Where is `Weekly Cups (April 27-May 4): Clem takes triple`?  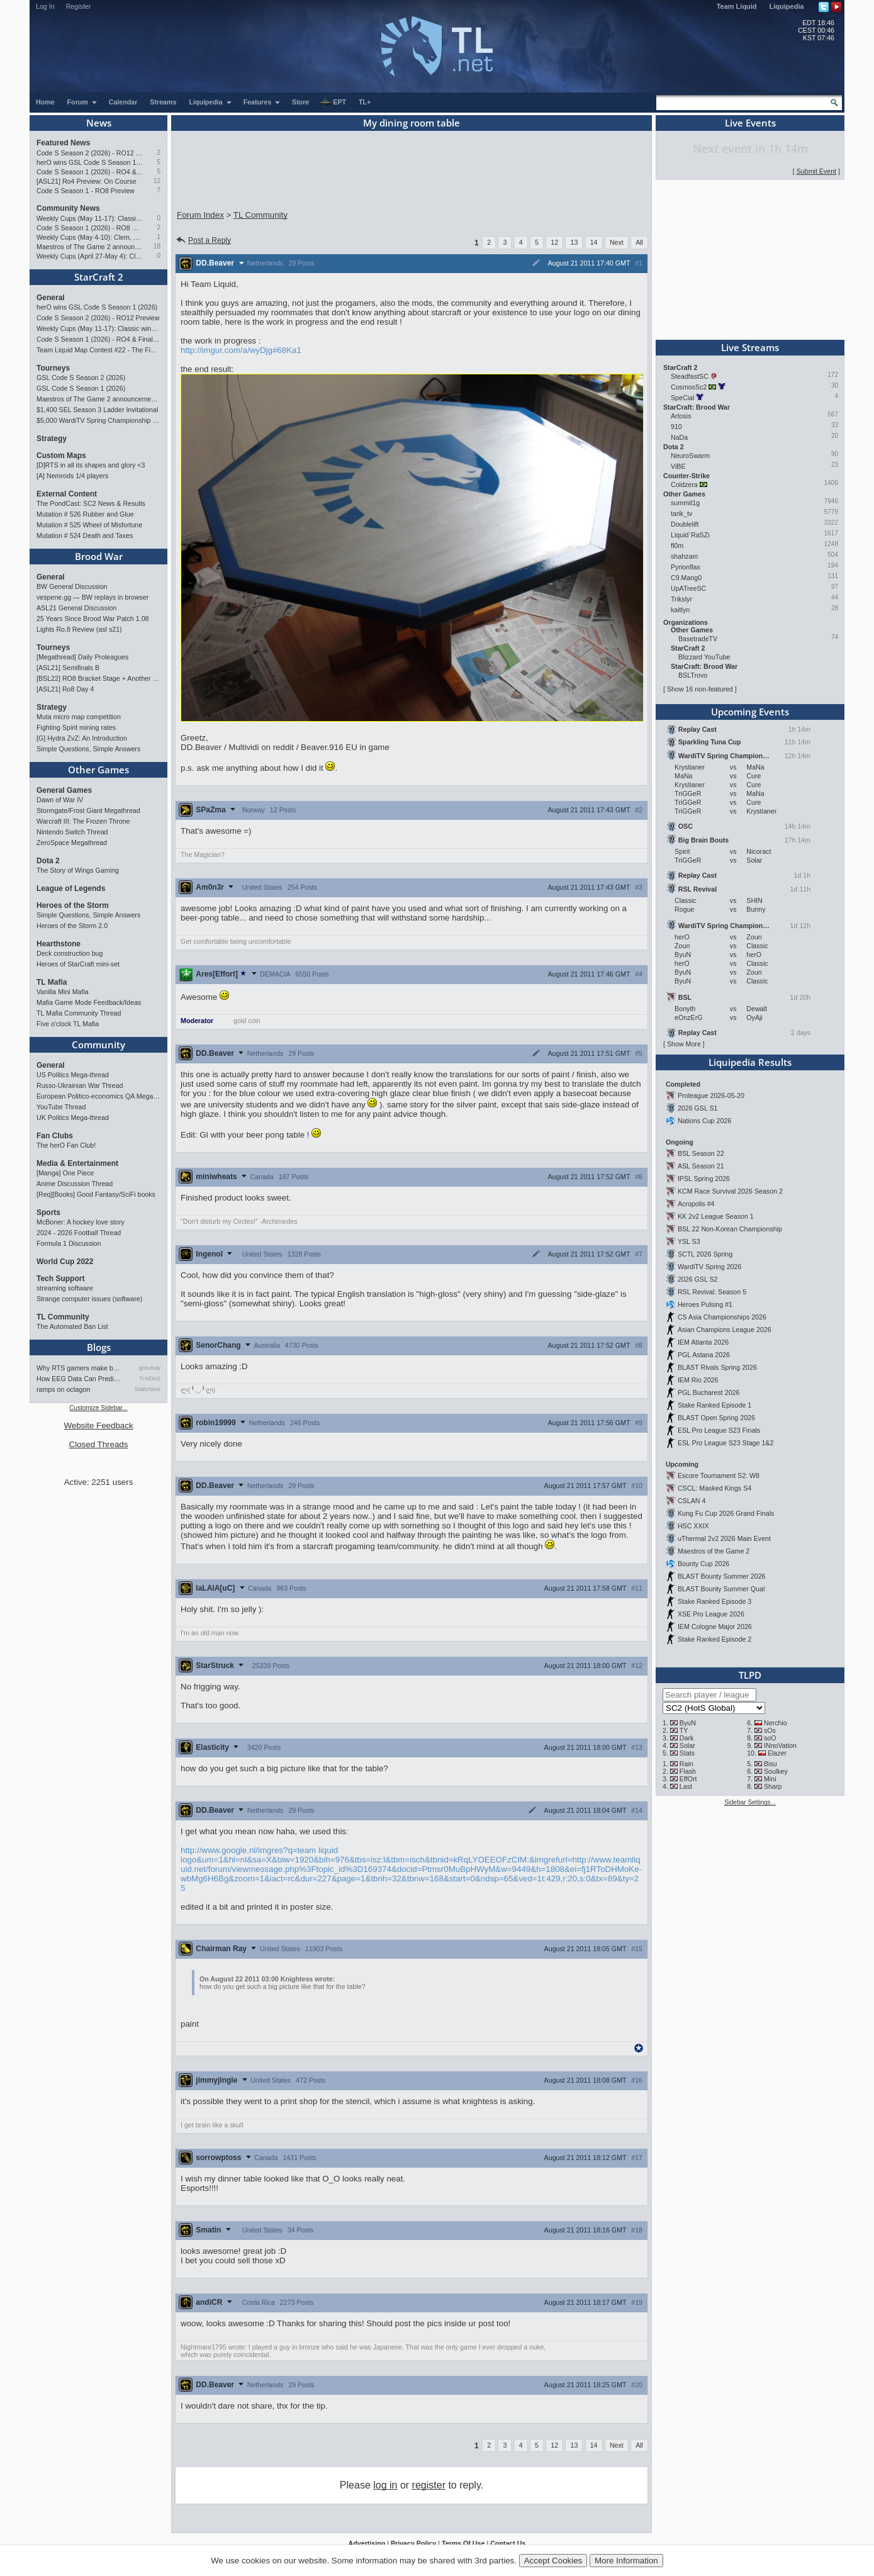
Weekly Cups (April 27-May 4): Clem takes triple is located at coordinates (89, 256).